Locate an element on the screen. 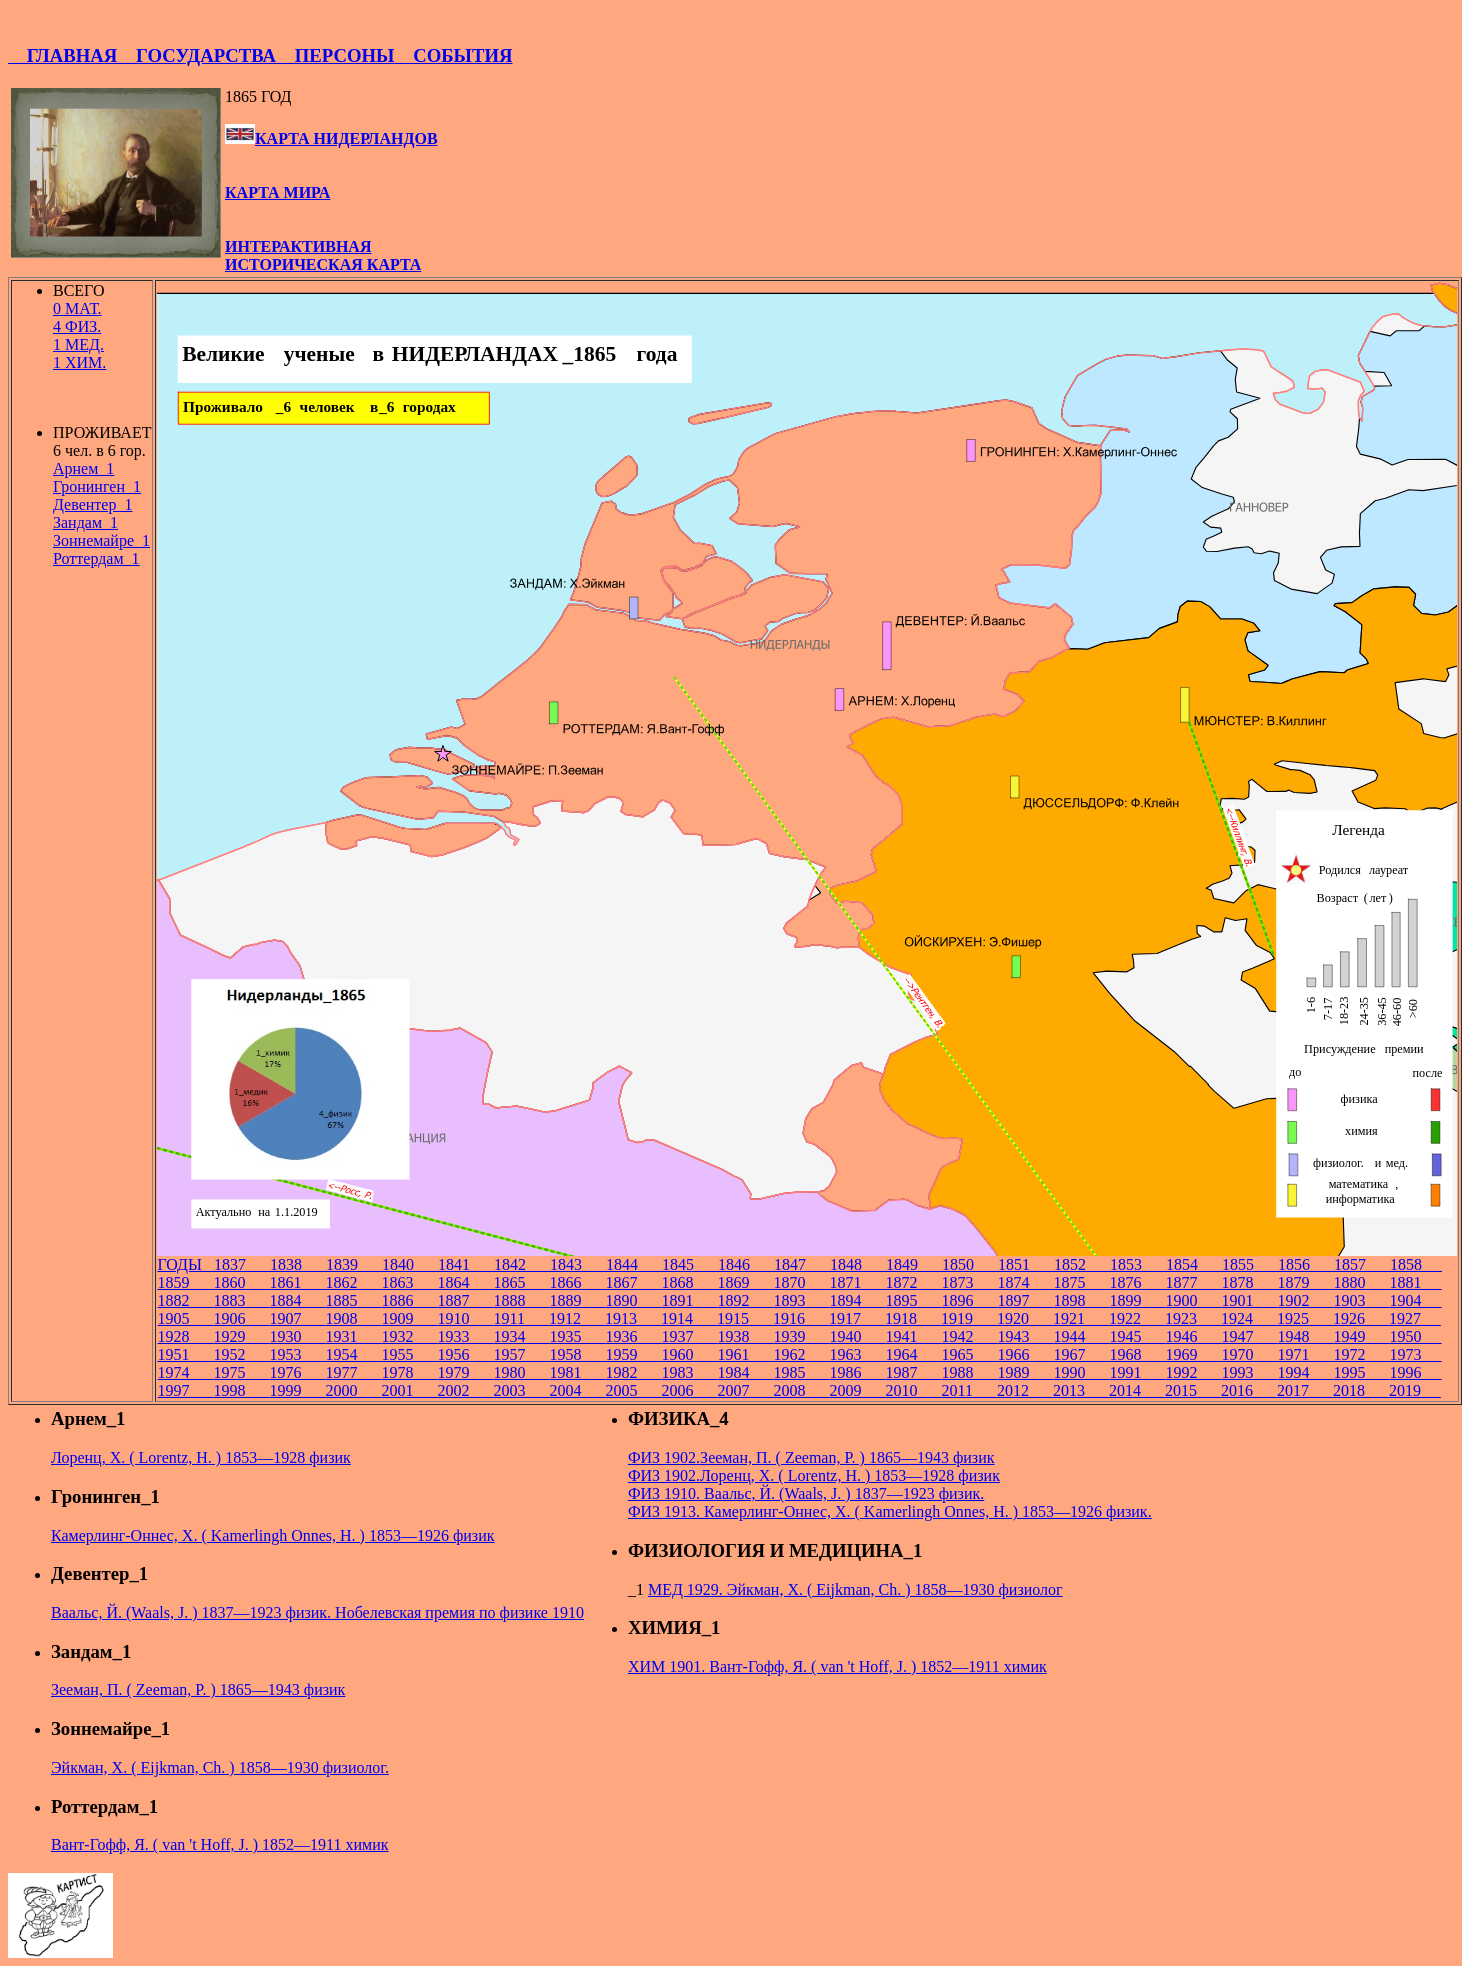 The height and width of the screenshot is (1966, 1462). 1974 is located at coordinates (185, 1372).